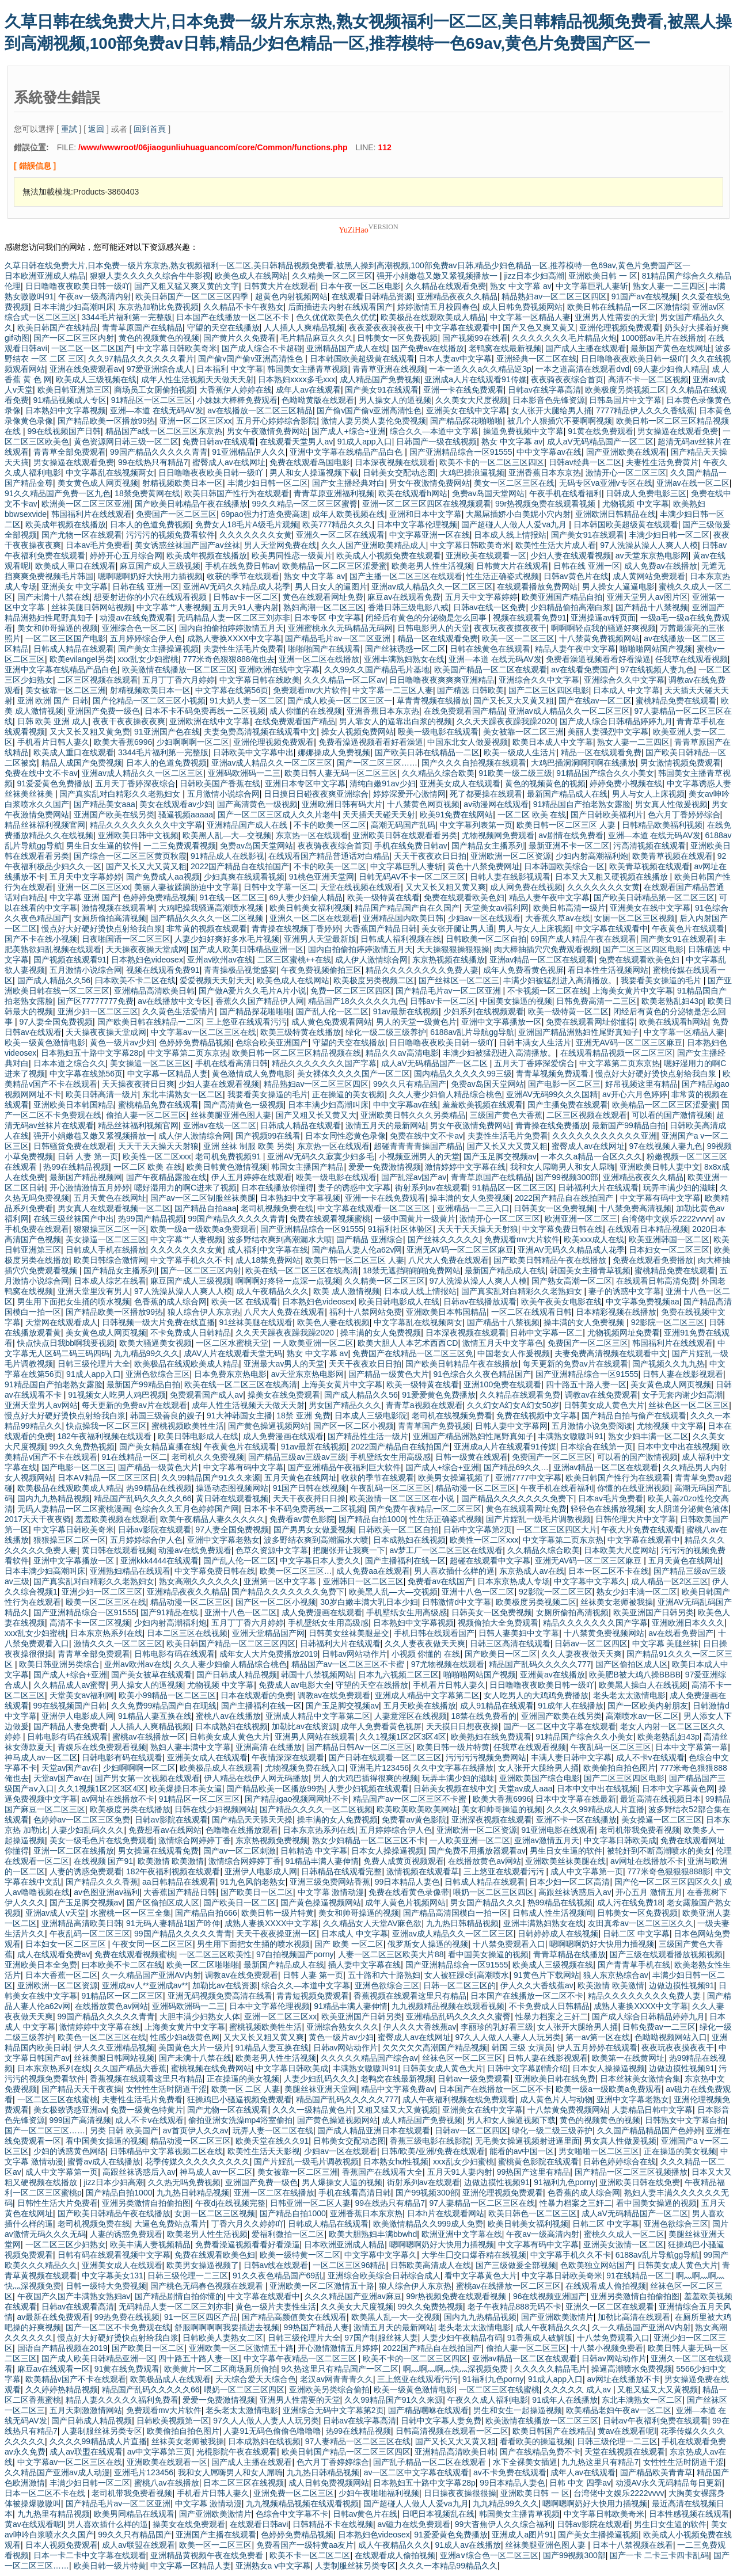 This screenshot has width=737, height=2576. Describe the element at coordinates (482, 1374) in the screenshot. I see `91色综合久久夜色精品国产` at that location.